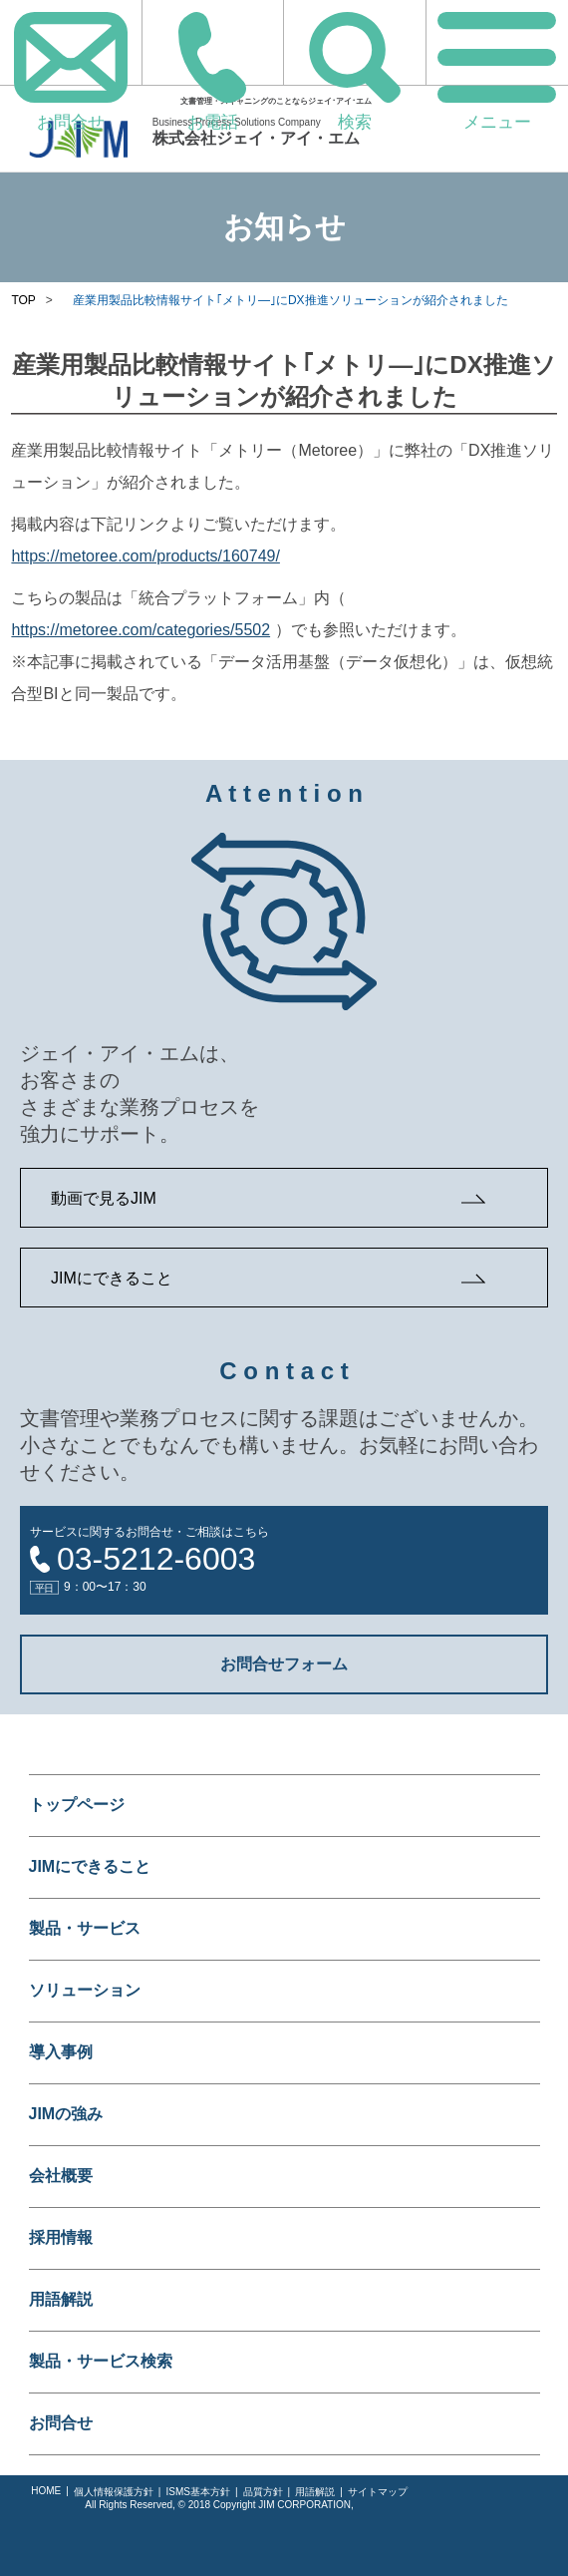 The height and width of the screenshot is (2576, 568). Describe the element at coordinates (46, 2490) in the screenshot. I see `HOME` at that location.